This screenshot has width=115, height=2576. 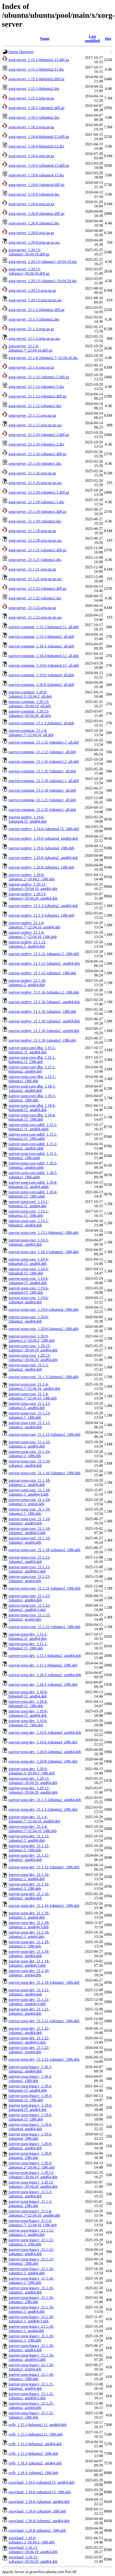 What do you see at coordinates (28, 1703) in the screenshot?
I see `xserver-xorg-dev_1.18.4-0ubuntu0.12_i386.deb` at bounding box center [28, 1703].